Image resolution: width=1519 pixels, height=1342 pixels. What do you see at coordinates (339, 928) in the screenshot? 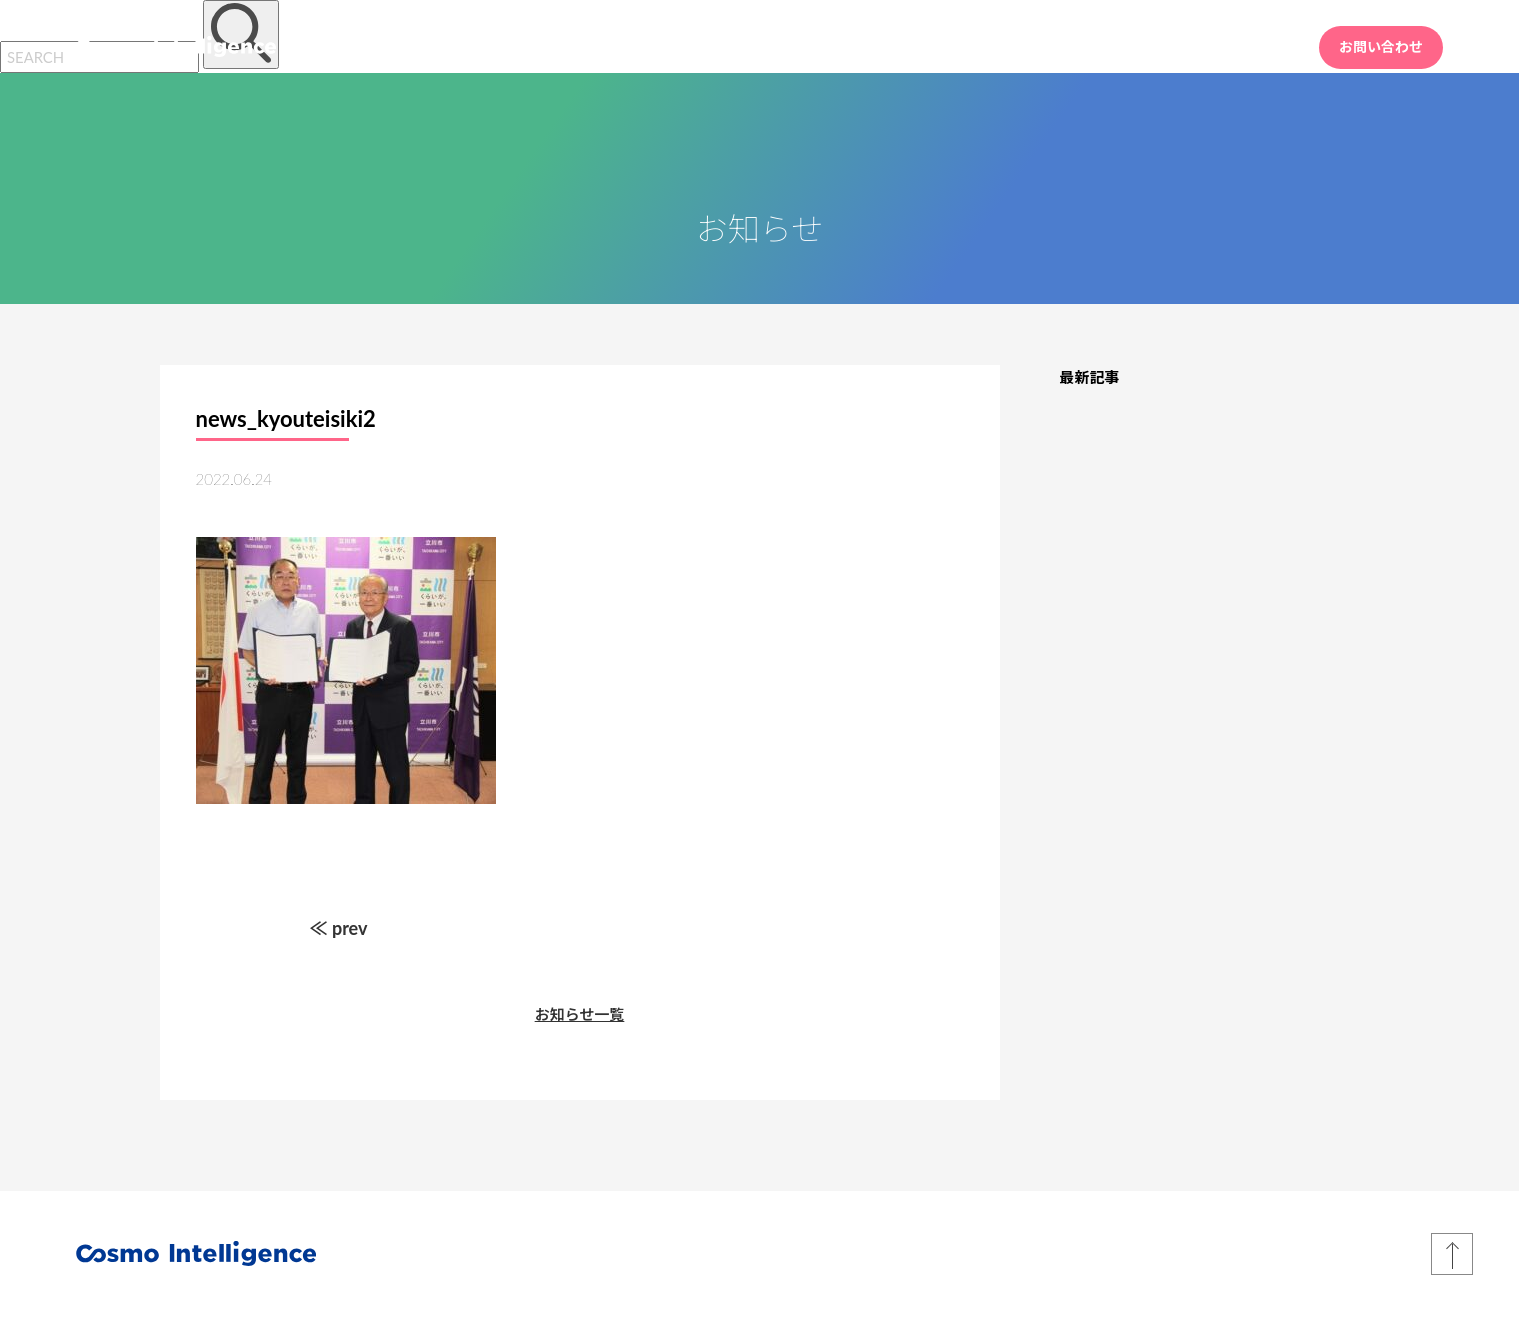
I see `≪ prev` at bounding box center [339, 928].